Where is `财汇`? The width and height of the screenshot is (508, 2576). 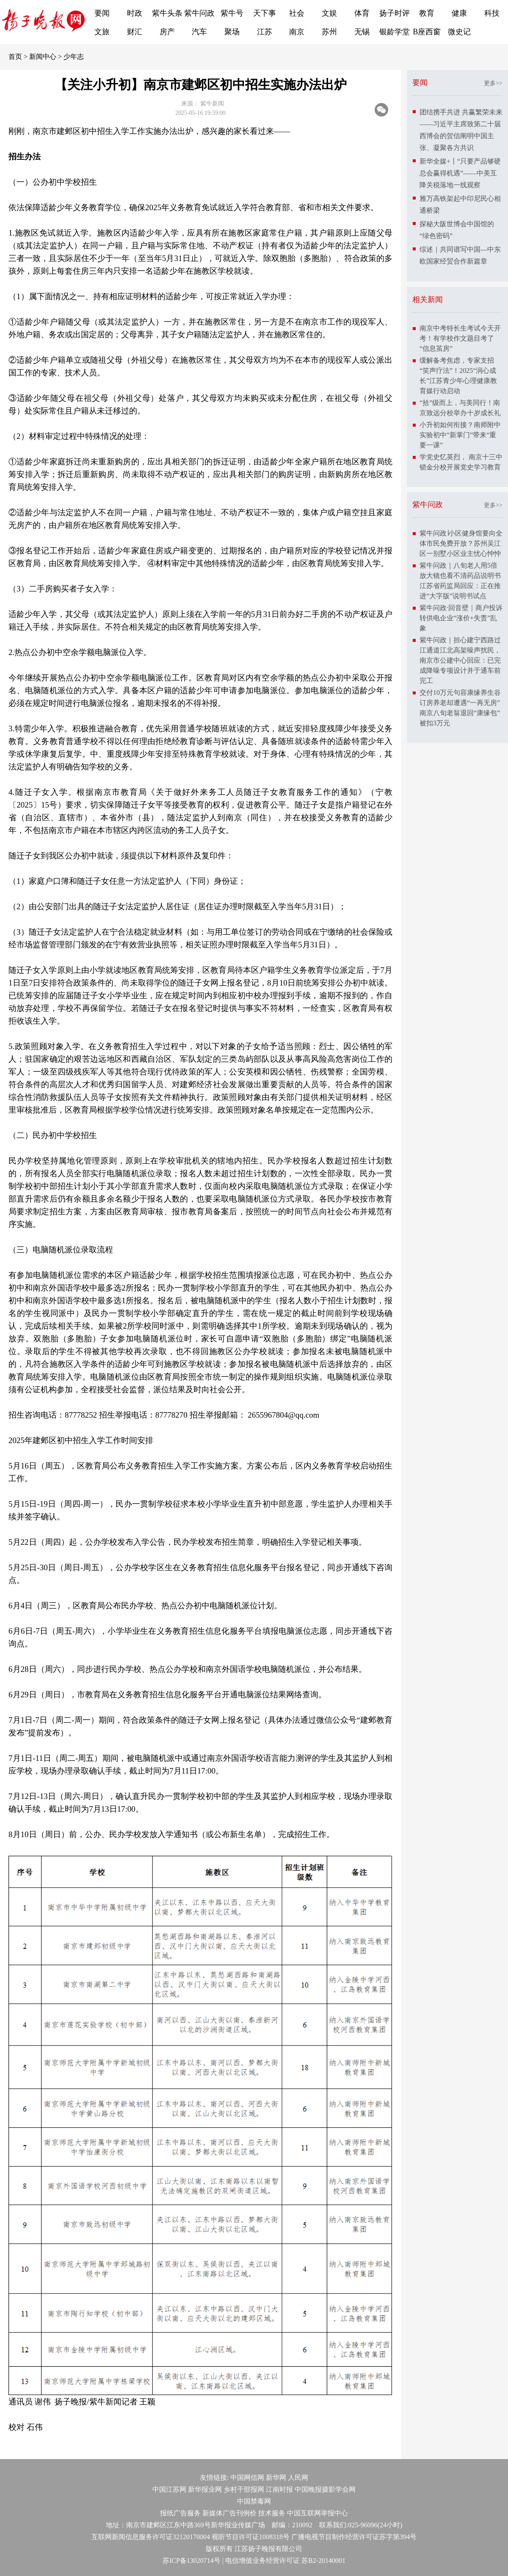
财汇 is located at coordinates (134, 32).